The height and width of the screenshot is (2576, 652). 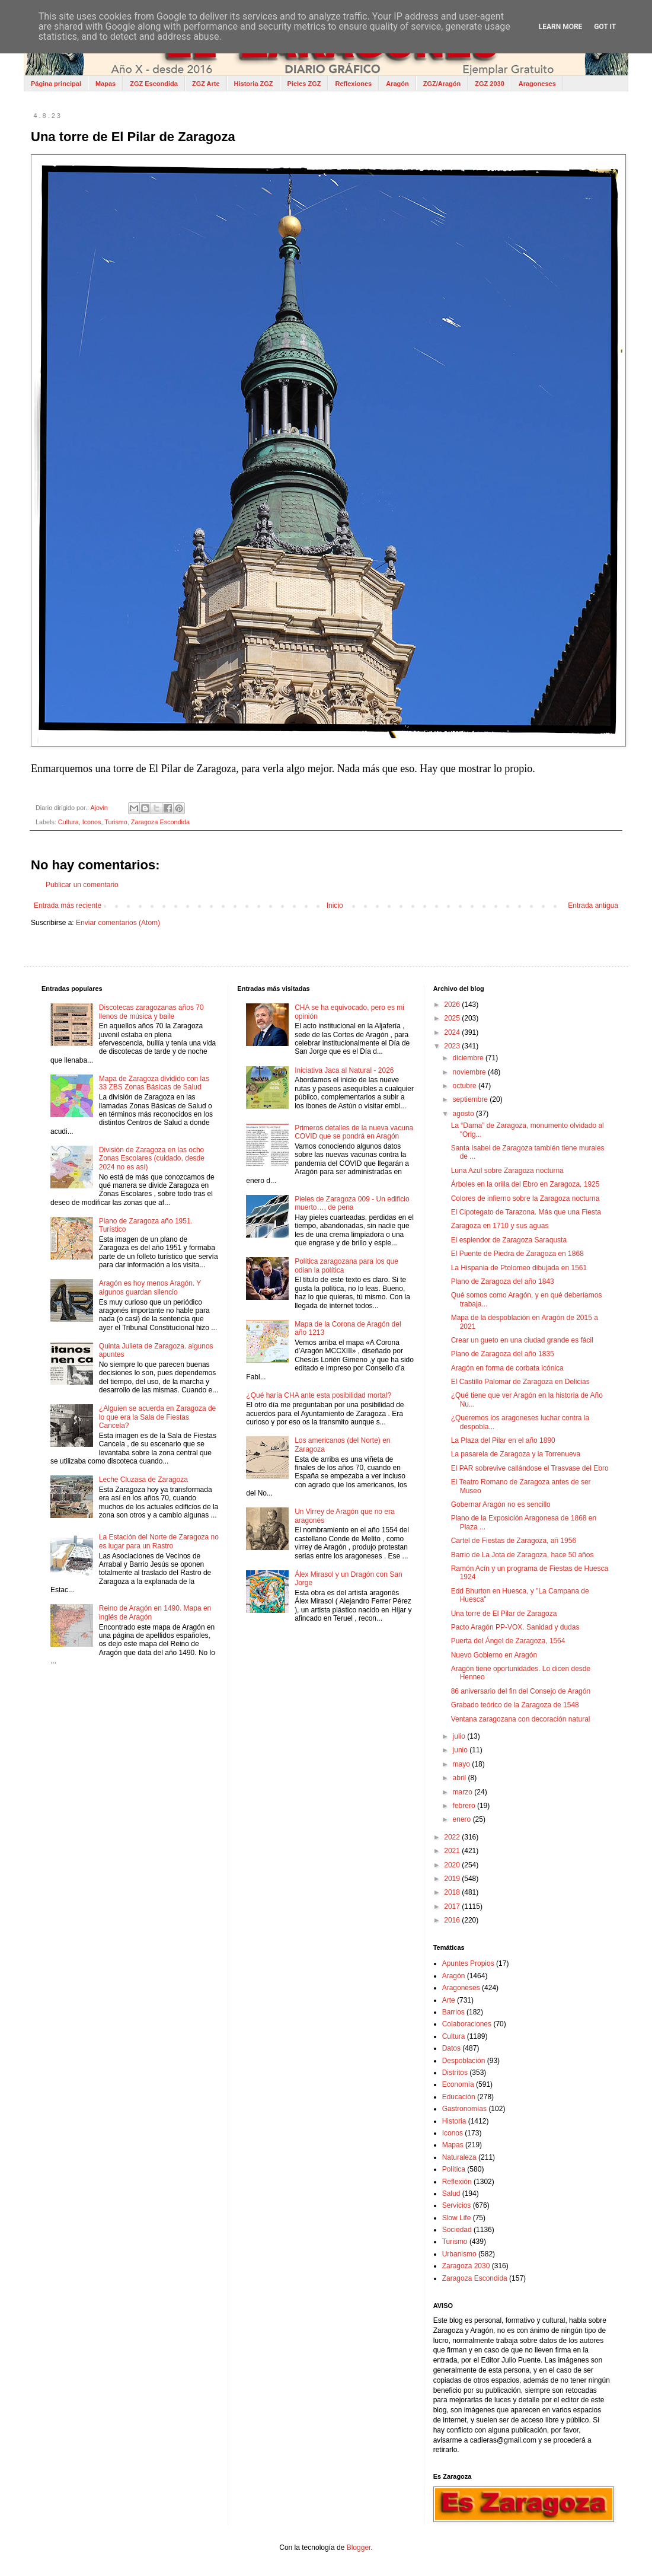 What do you see at coordinates (56, 83) in the screenshot?
I see `Página principal` at bounding box center [56, 83].